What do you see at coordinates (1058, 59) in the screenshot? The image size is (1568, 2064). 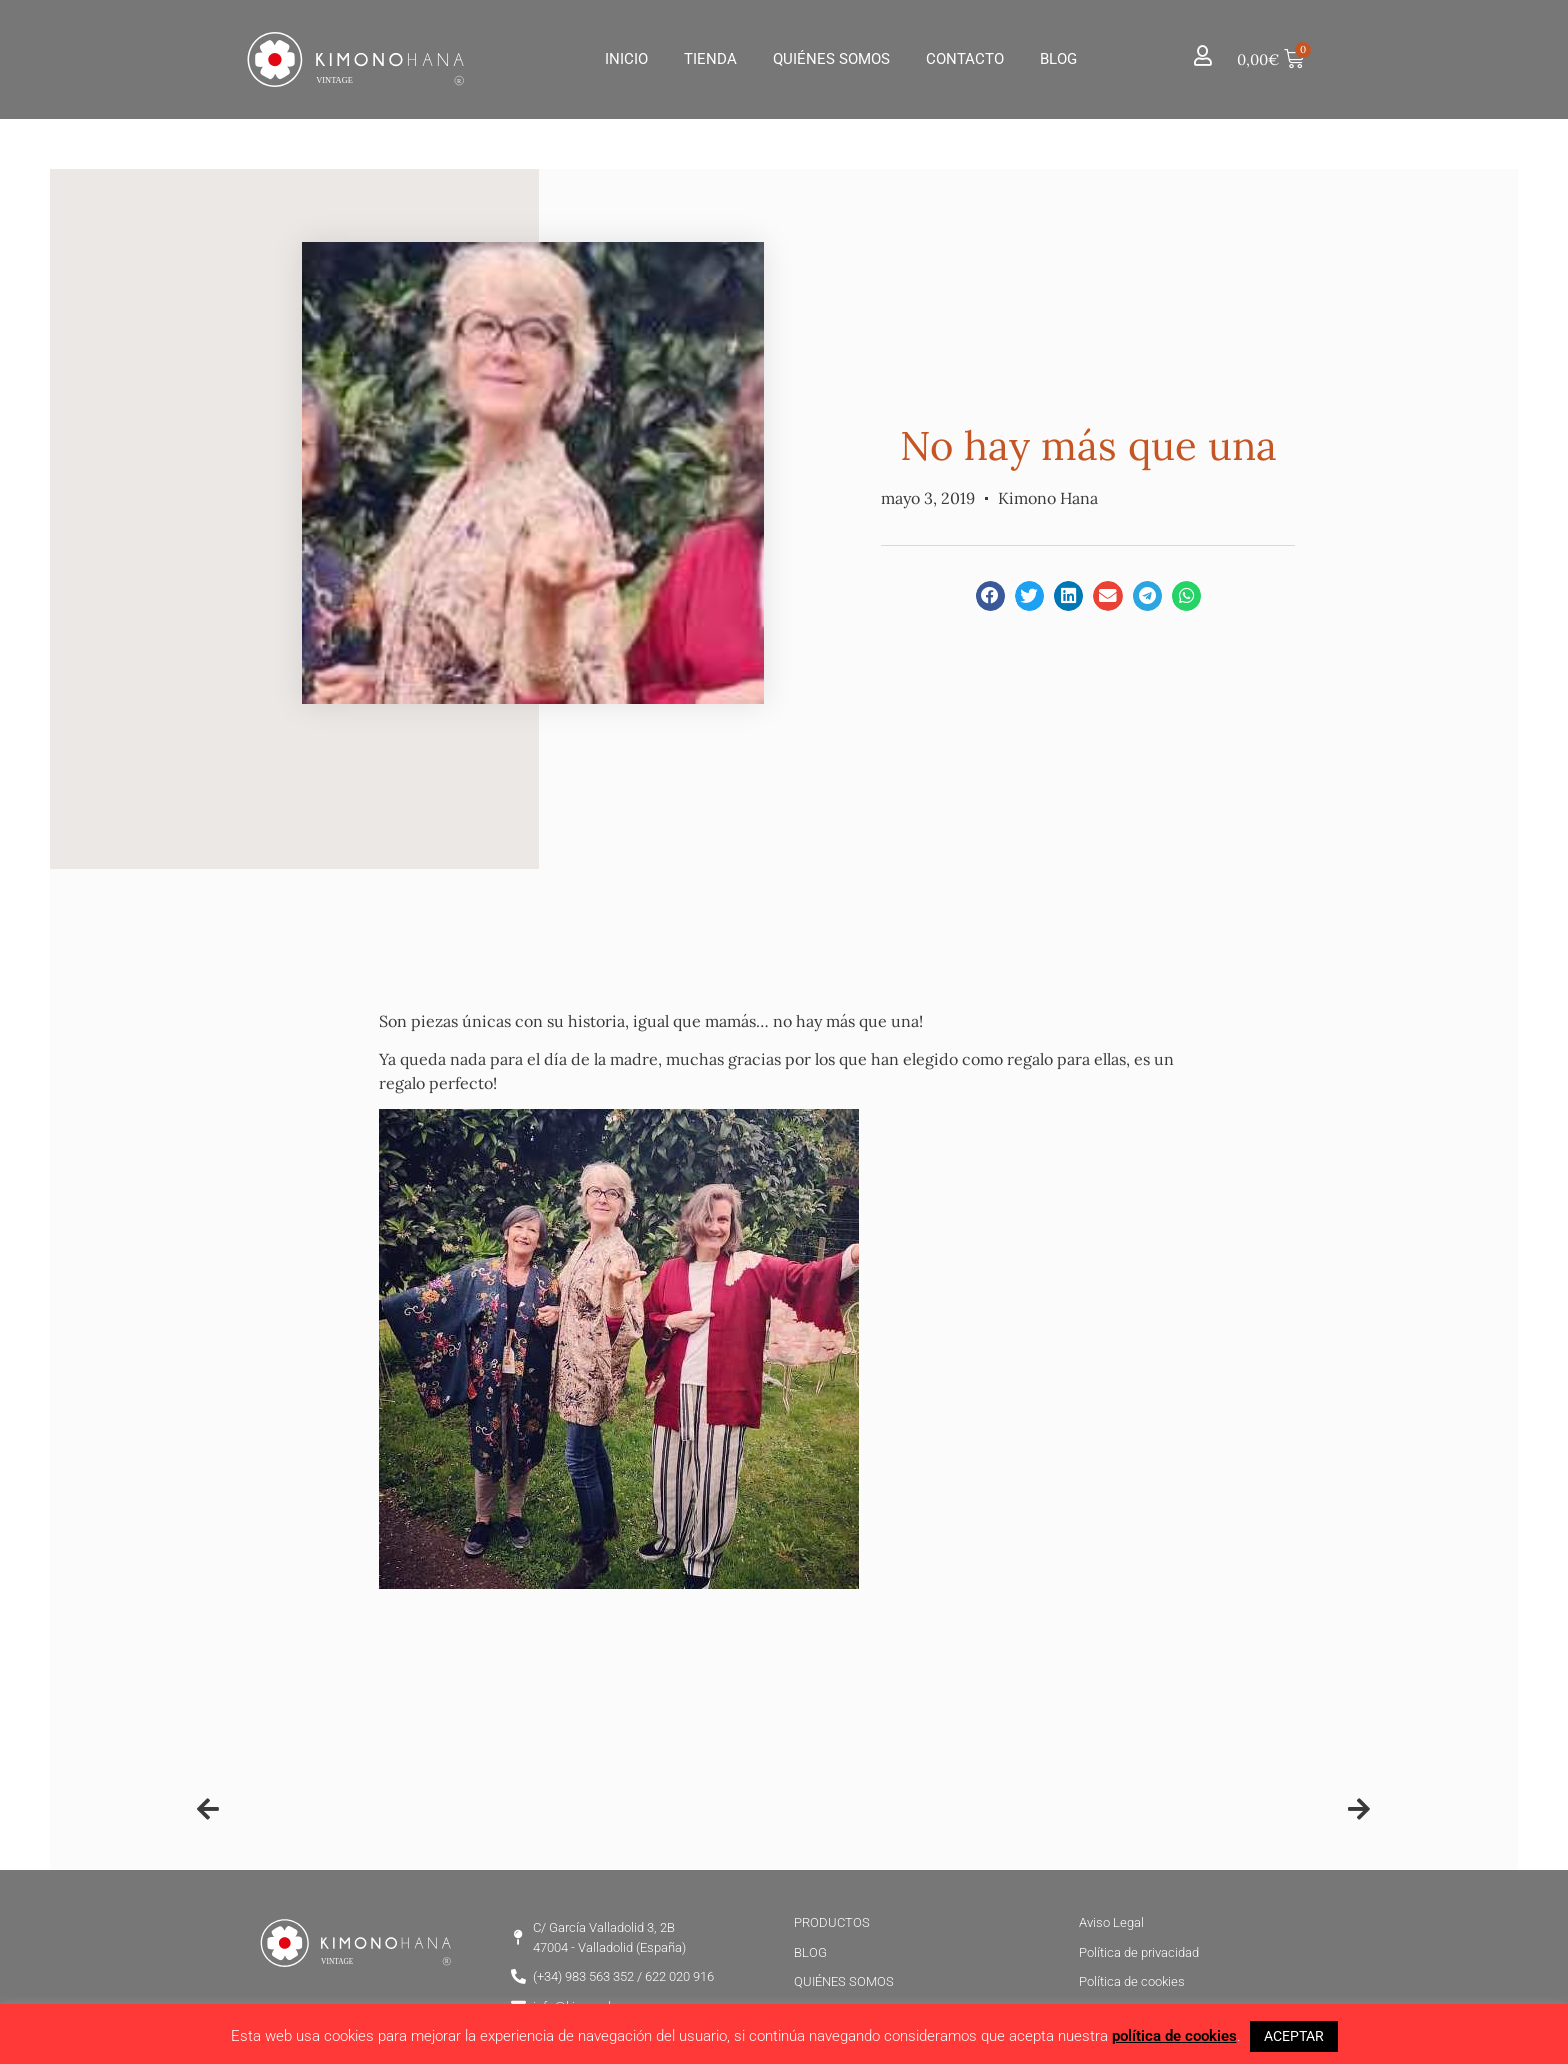 I see `Blog` at bounding box center [1058, 59].